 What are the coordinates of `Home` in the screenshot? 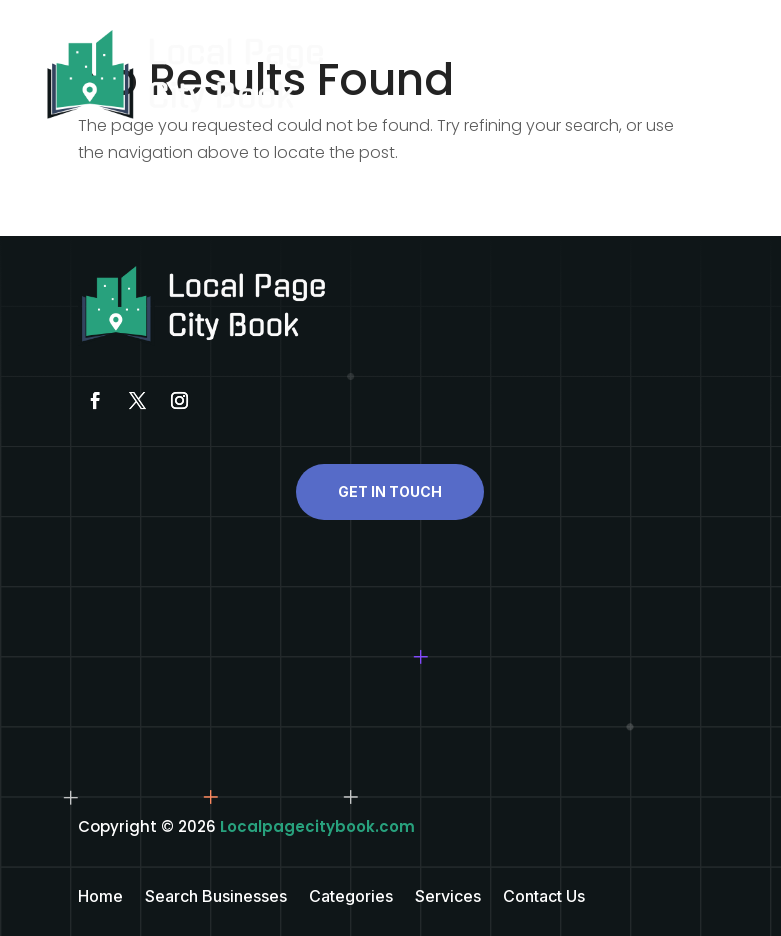 It's located at (100, 897).